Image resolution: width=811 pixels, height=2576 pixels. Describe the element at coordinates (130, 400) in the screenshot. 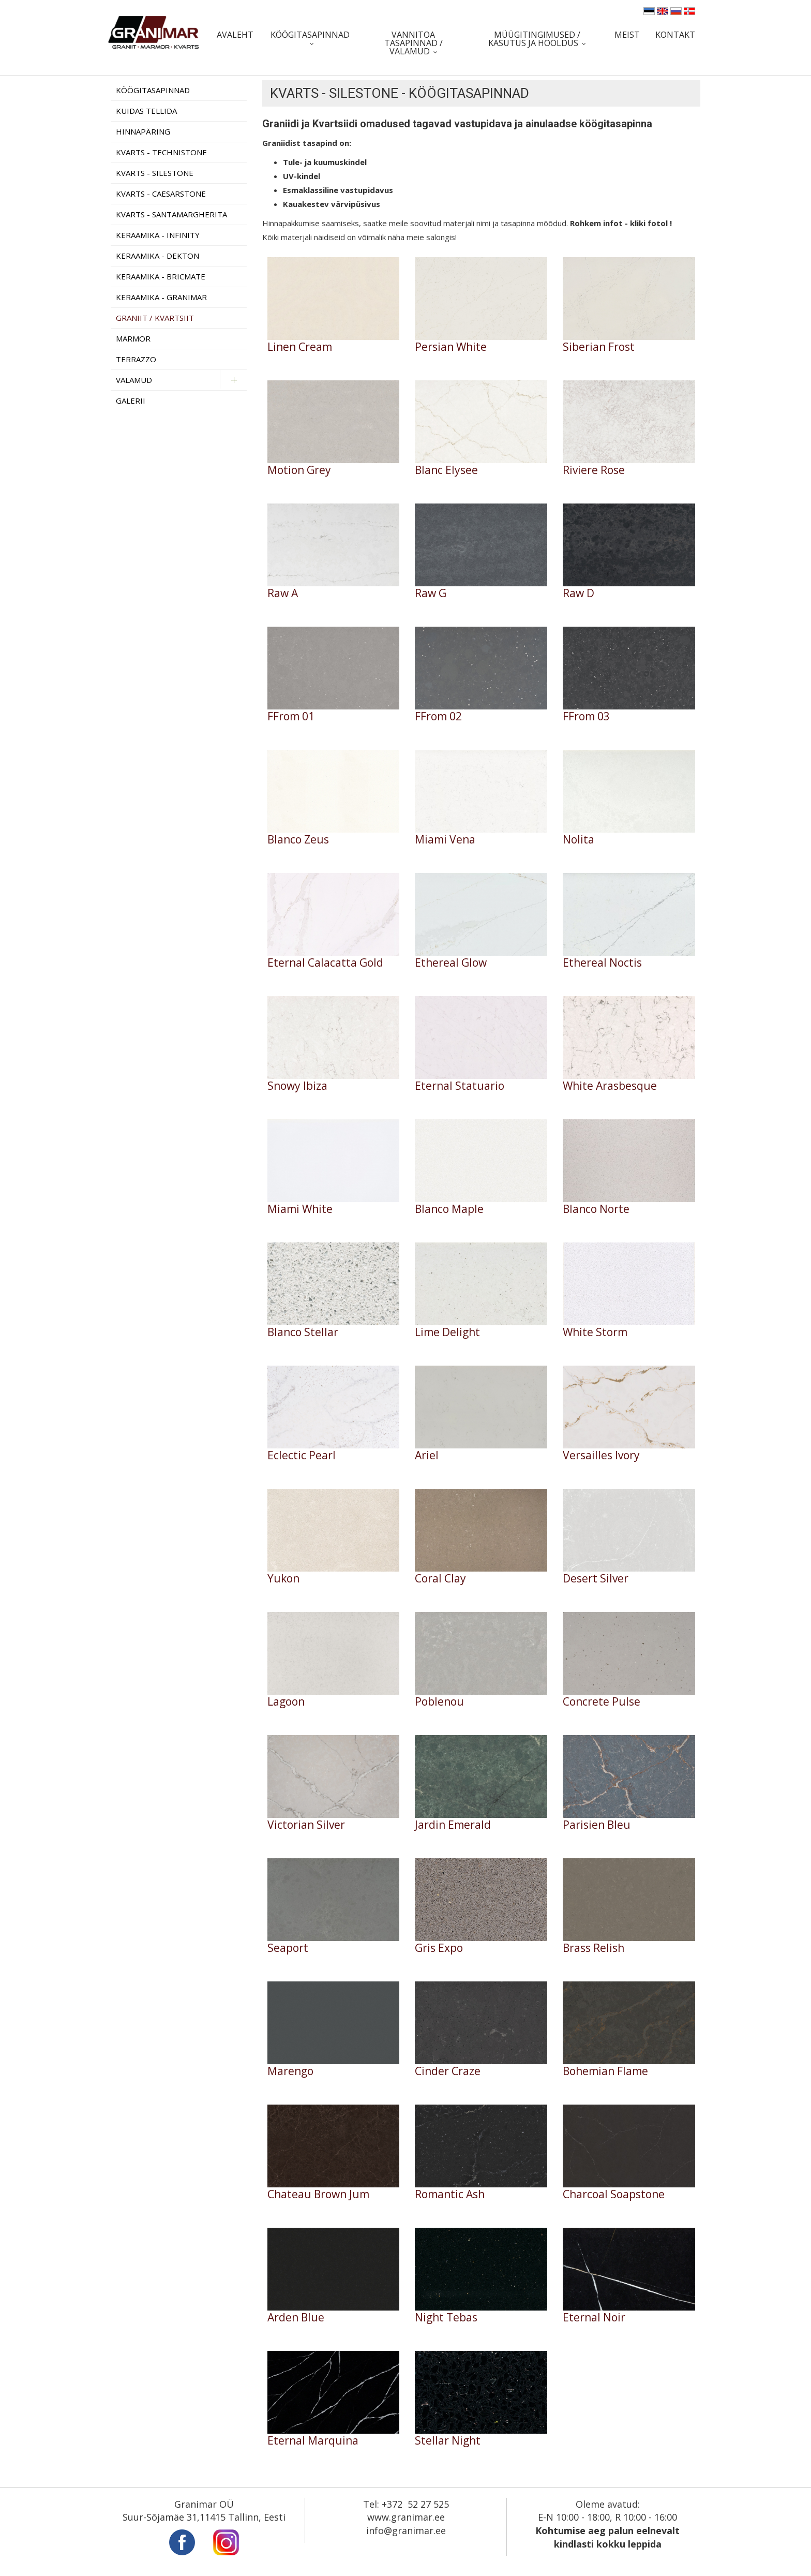

I see `Galerii` at that location.